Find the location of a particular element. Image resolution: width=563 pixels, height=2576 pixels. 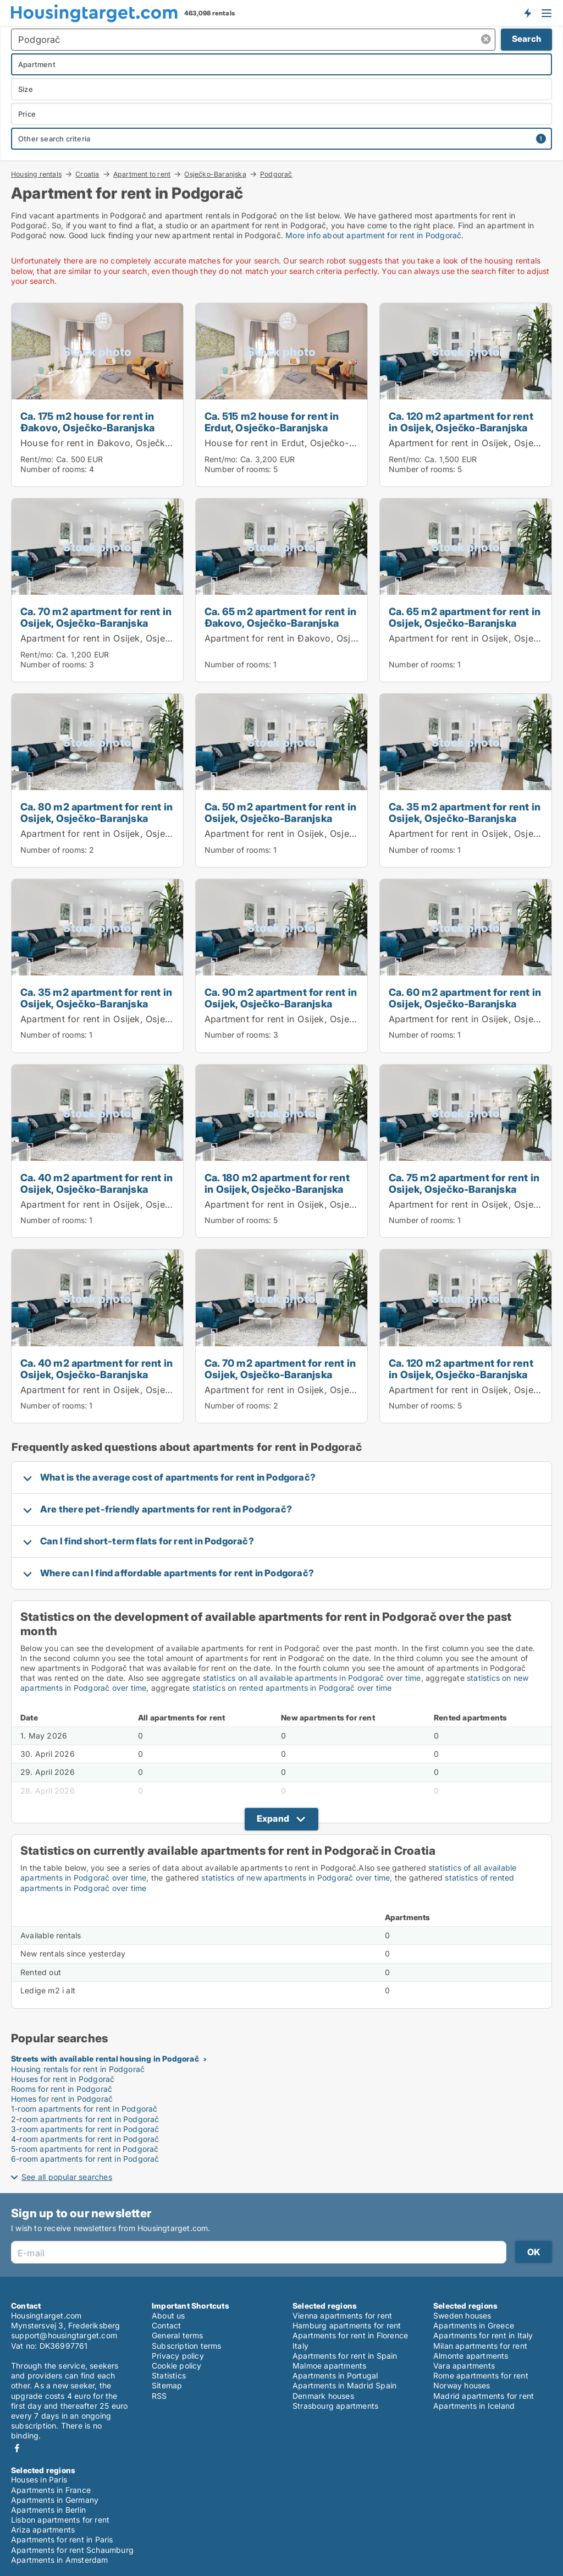

3-room apartments for rent in Podgorač is located at coordinates (85, 2129).